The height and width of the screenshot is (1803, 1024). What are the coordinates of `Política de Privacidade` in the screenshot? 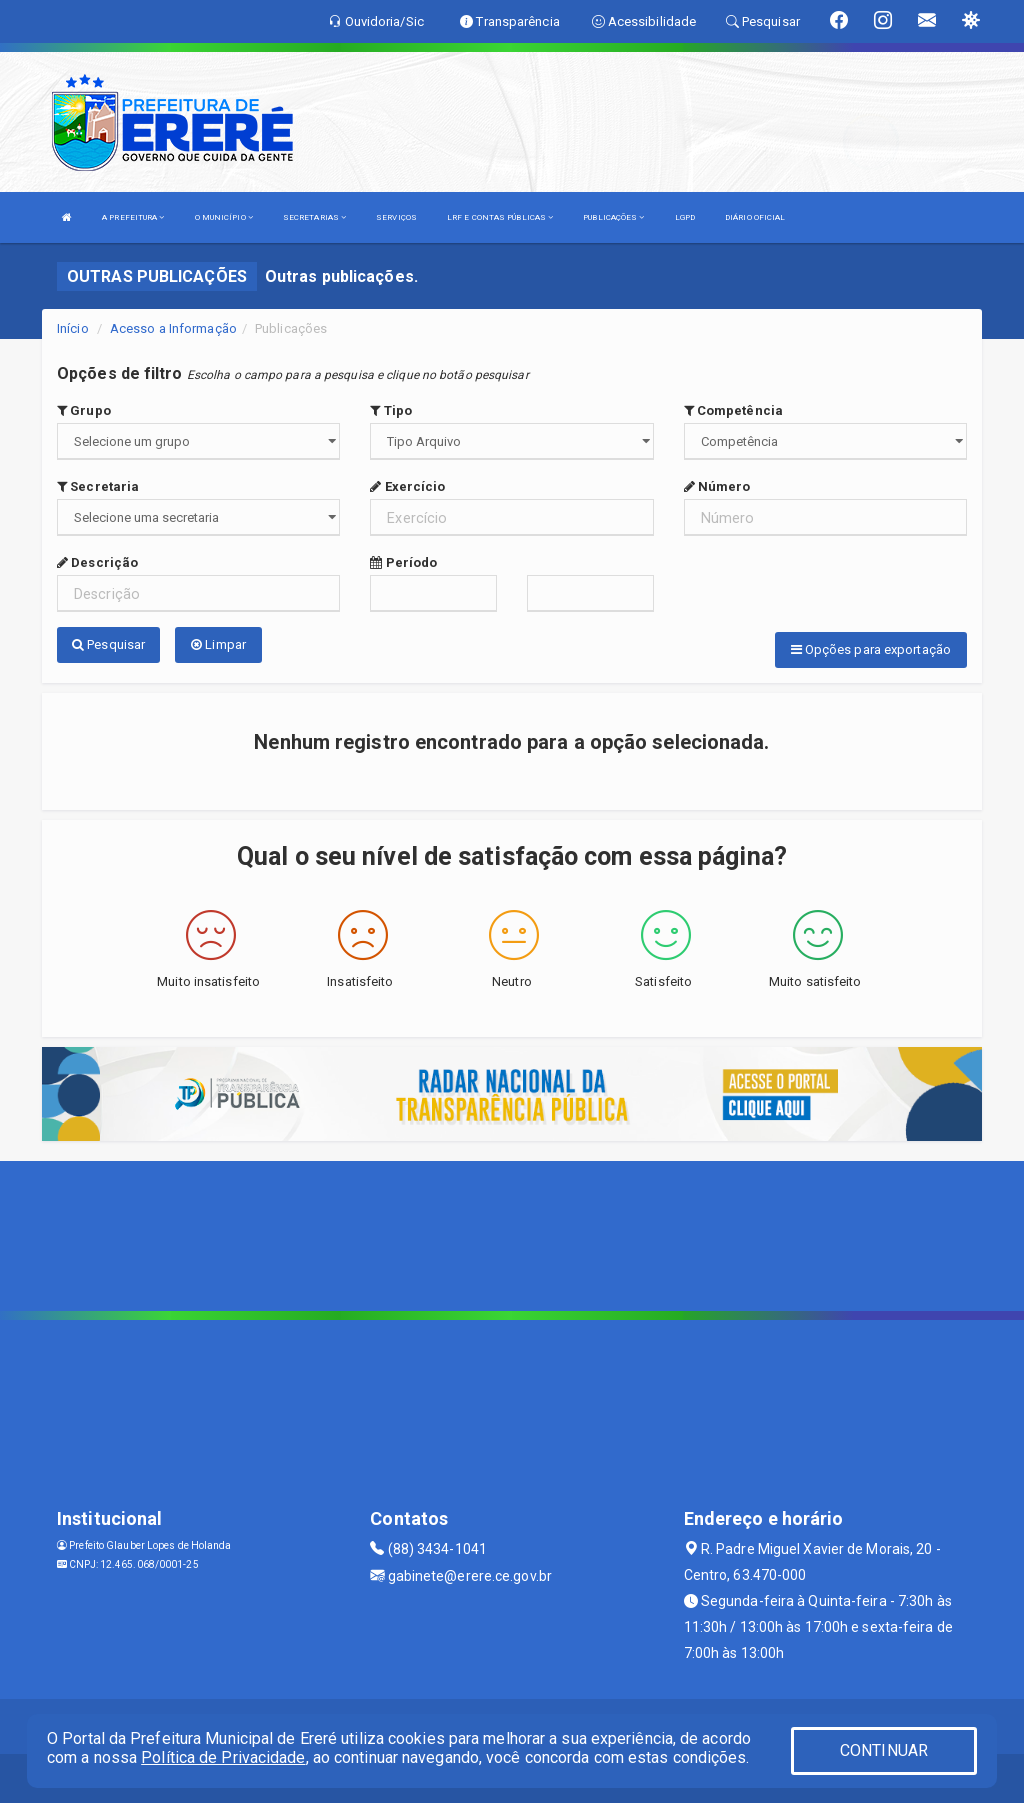 It's located at (223, 1757).